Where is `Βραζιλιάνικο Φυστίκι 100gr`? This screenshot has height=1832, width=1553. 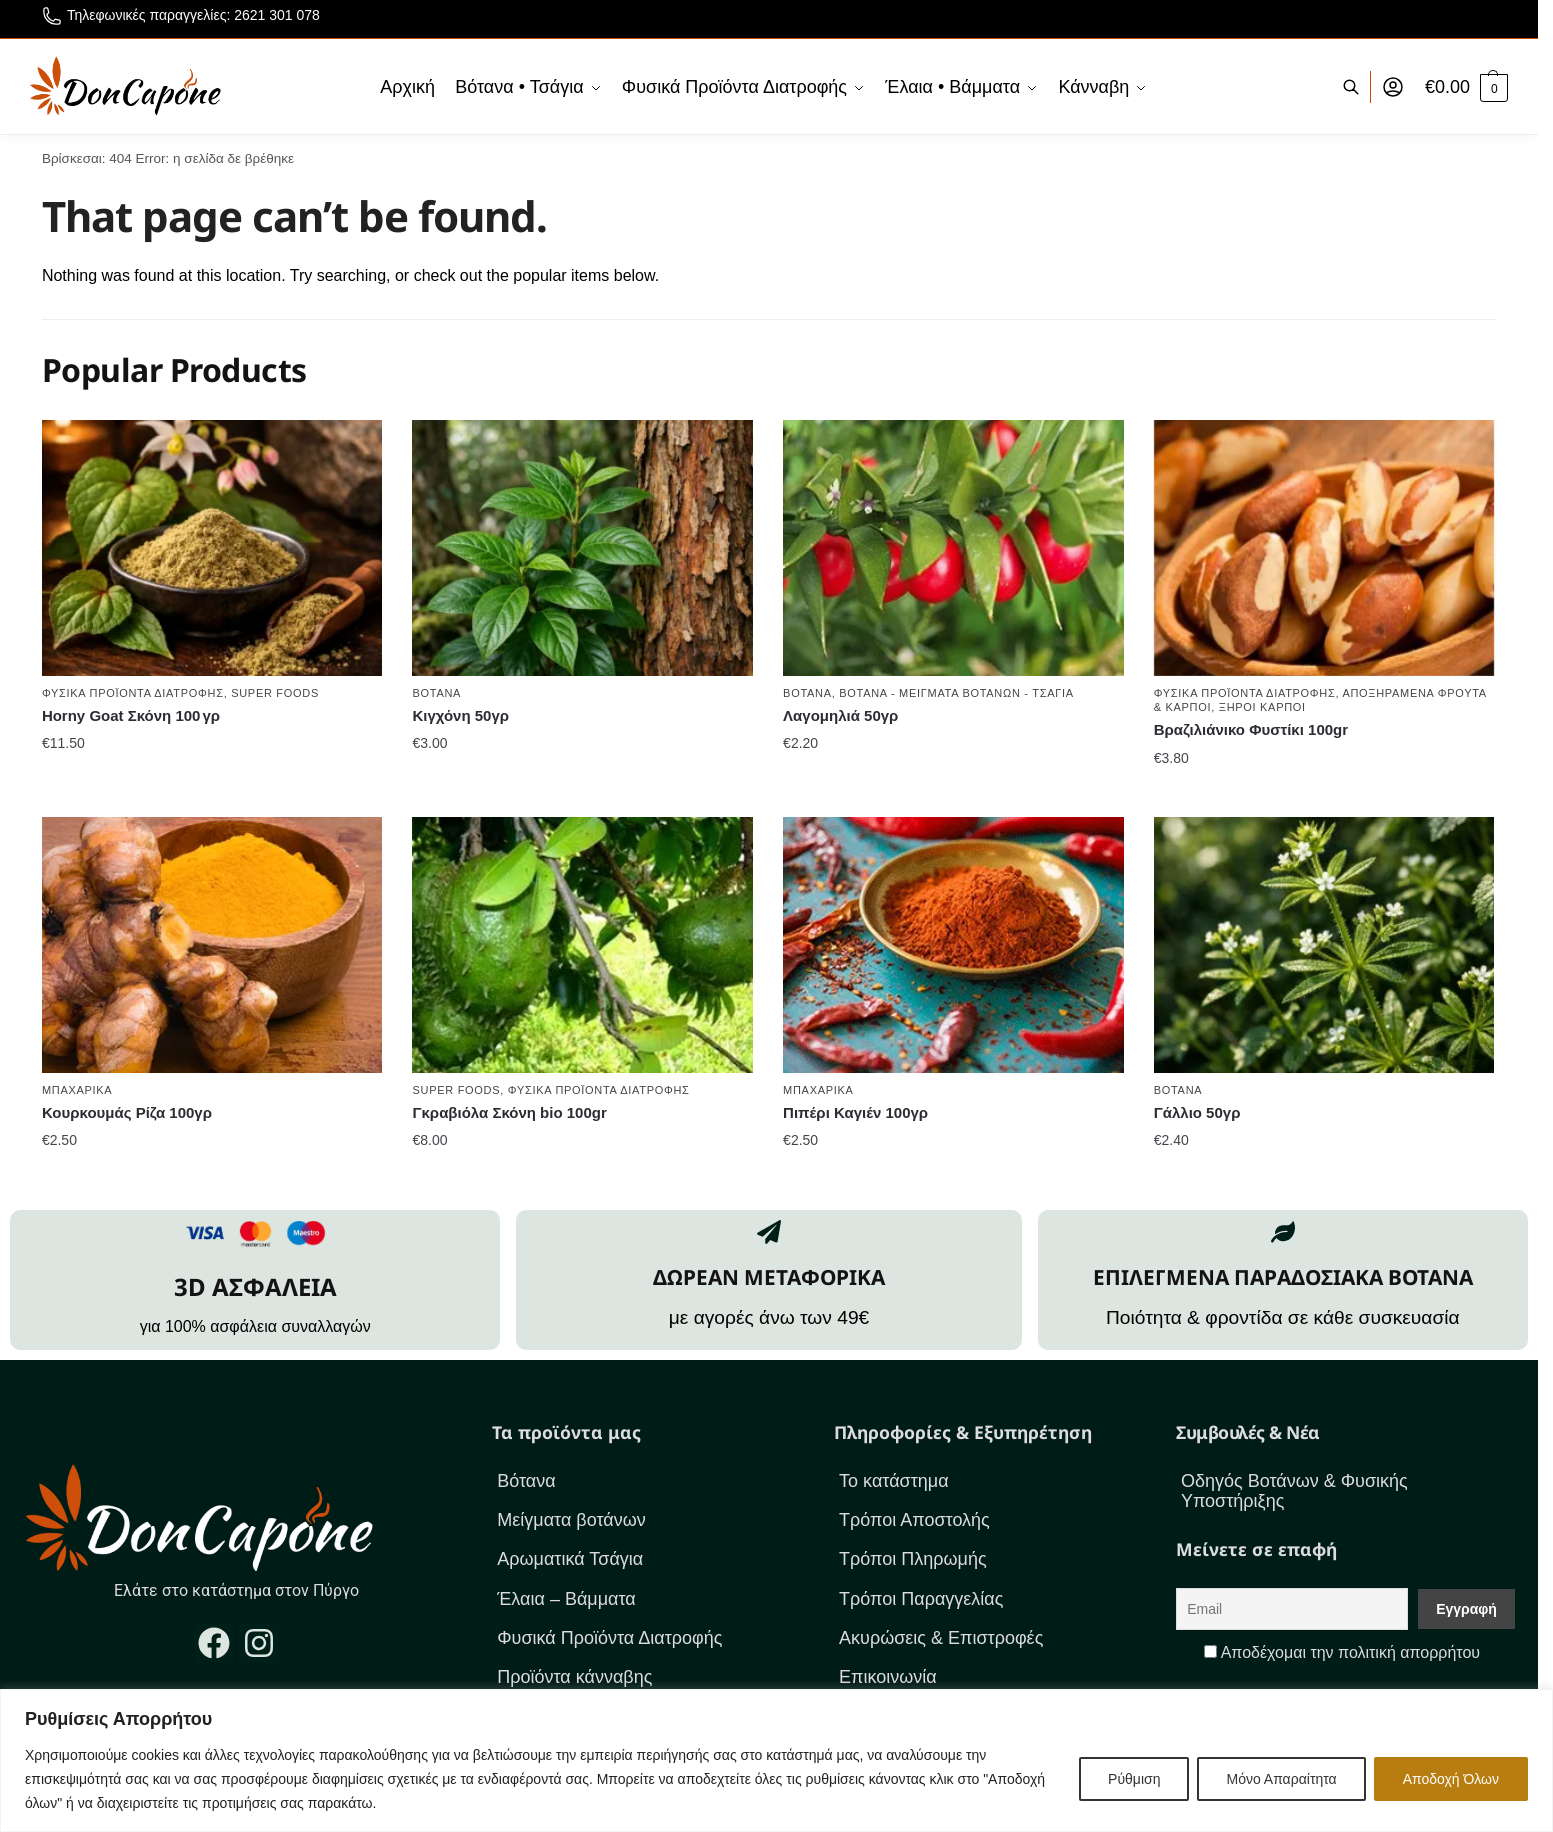
Βραζιλιάνικο Φυστίκι 100gr is located at coordinates (1251, 729).